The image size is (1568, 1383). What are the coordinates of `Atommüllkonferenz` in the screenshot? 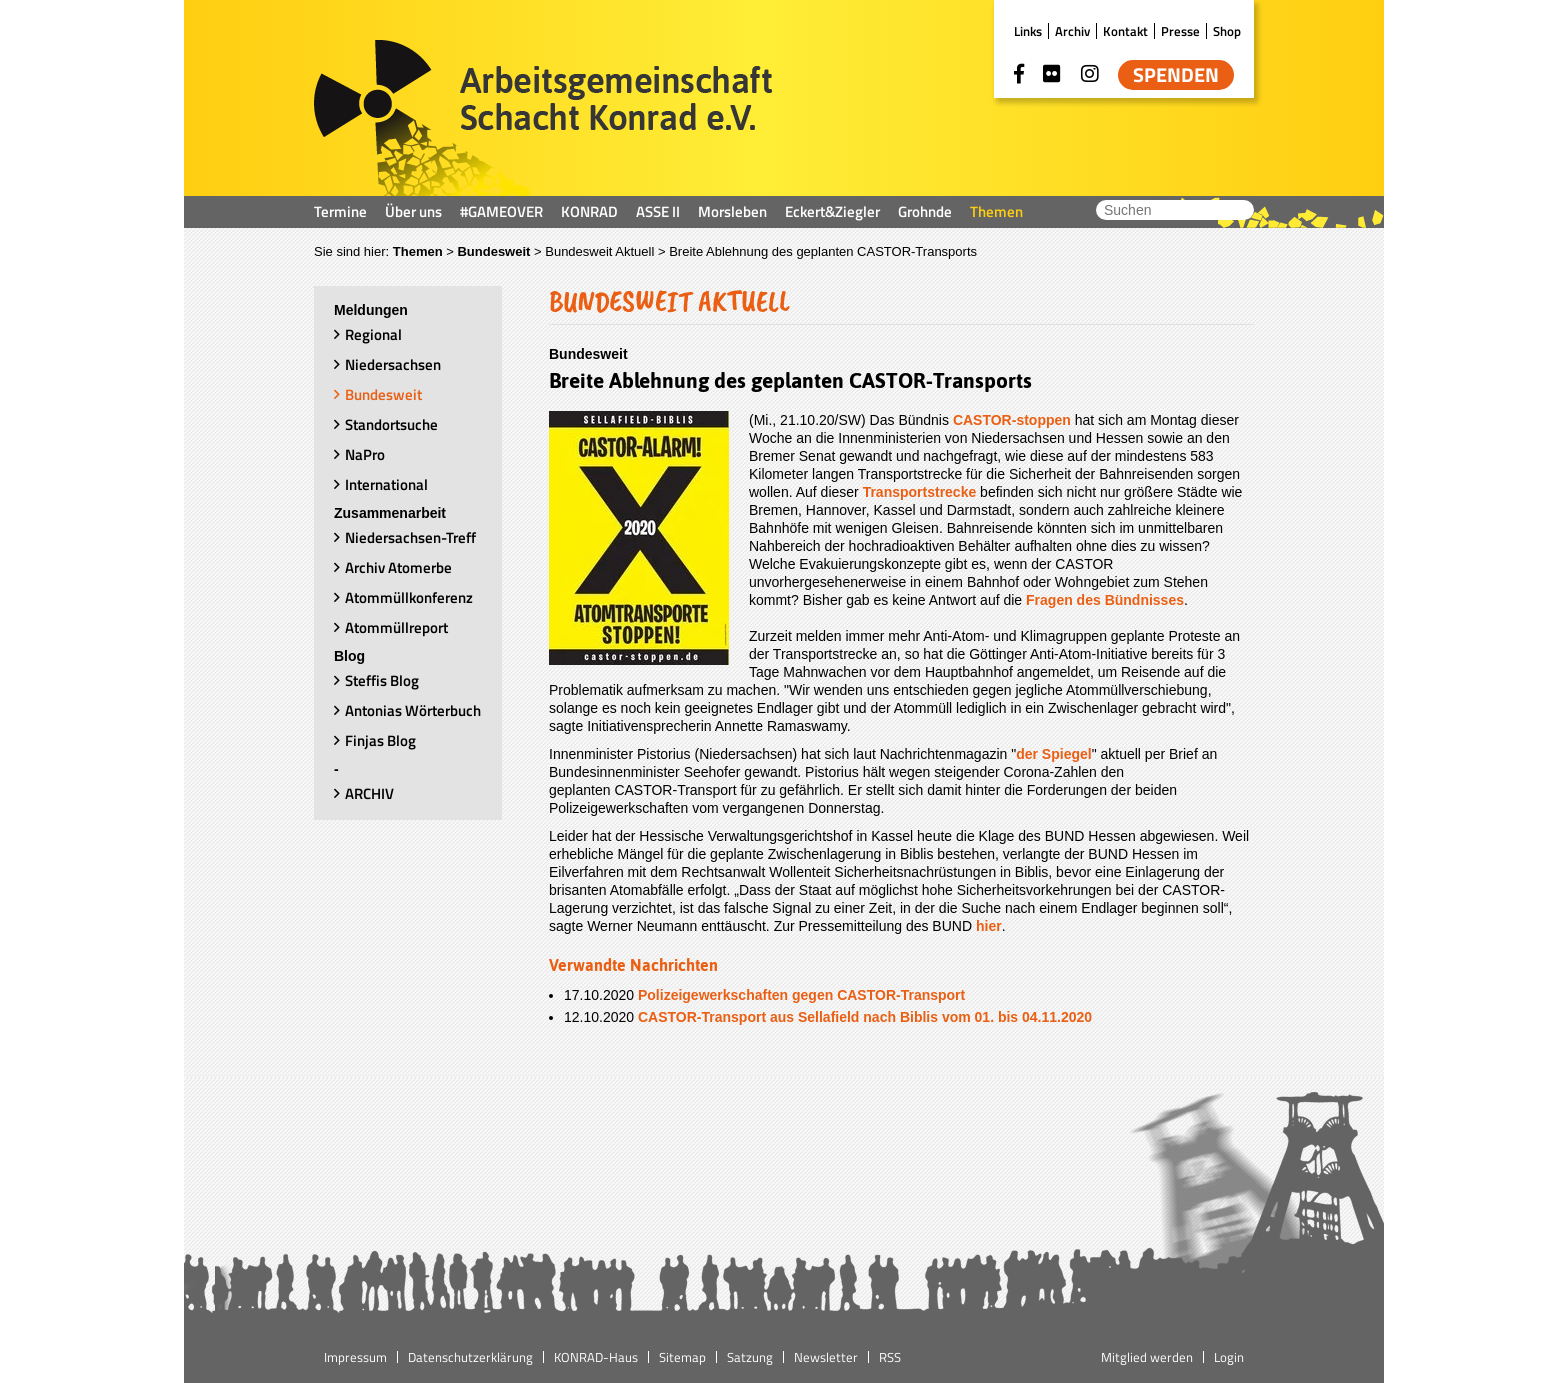 It's located at (409, 597).